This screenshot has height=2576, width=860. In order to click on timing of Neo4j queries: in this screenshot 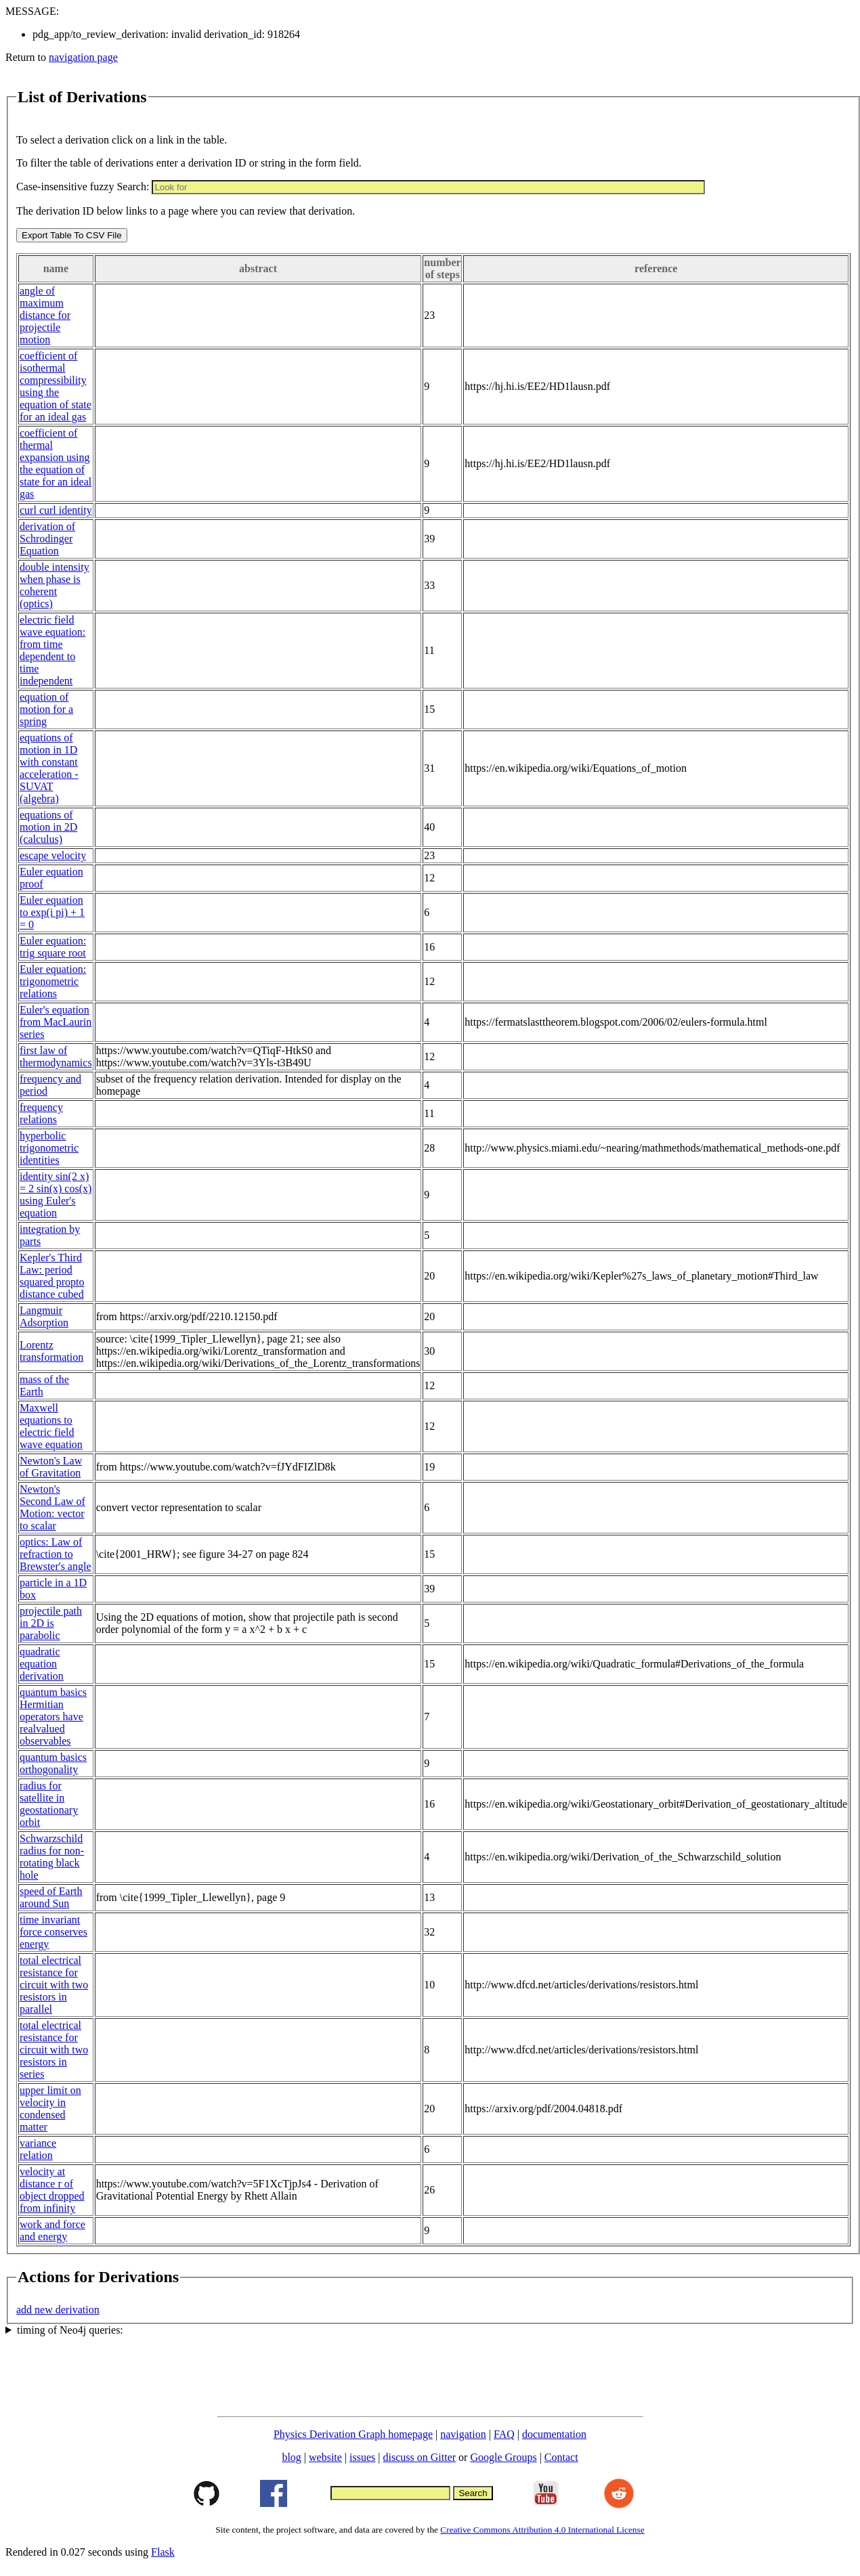, I will do `click(70, 2330)`.